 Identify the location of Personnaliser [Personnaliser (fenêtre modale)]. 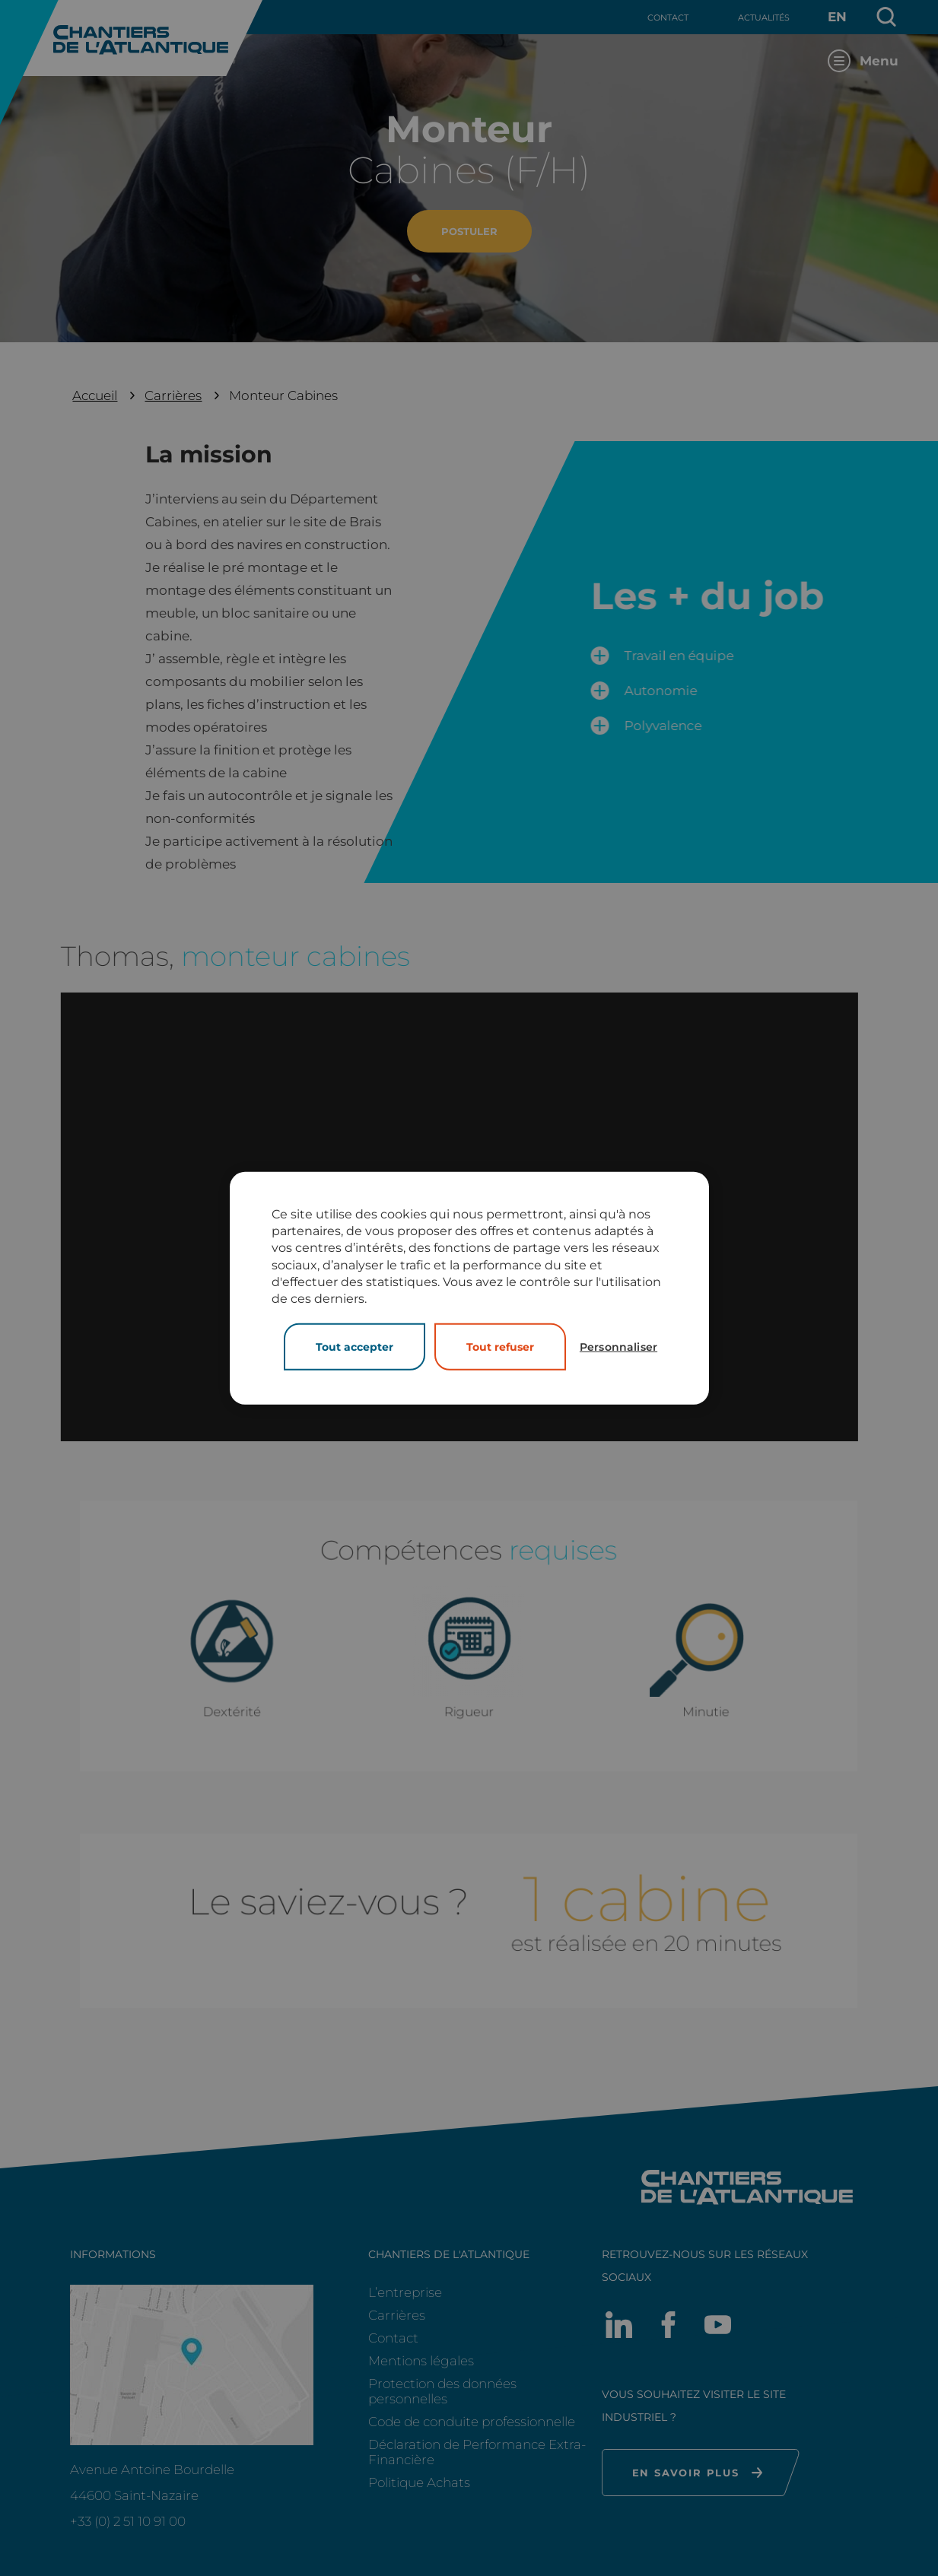
(618, 1347).